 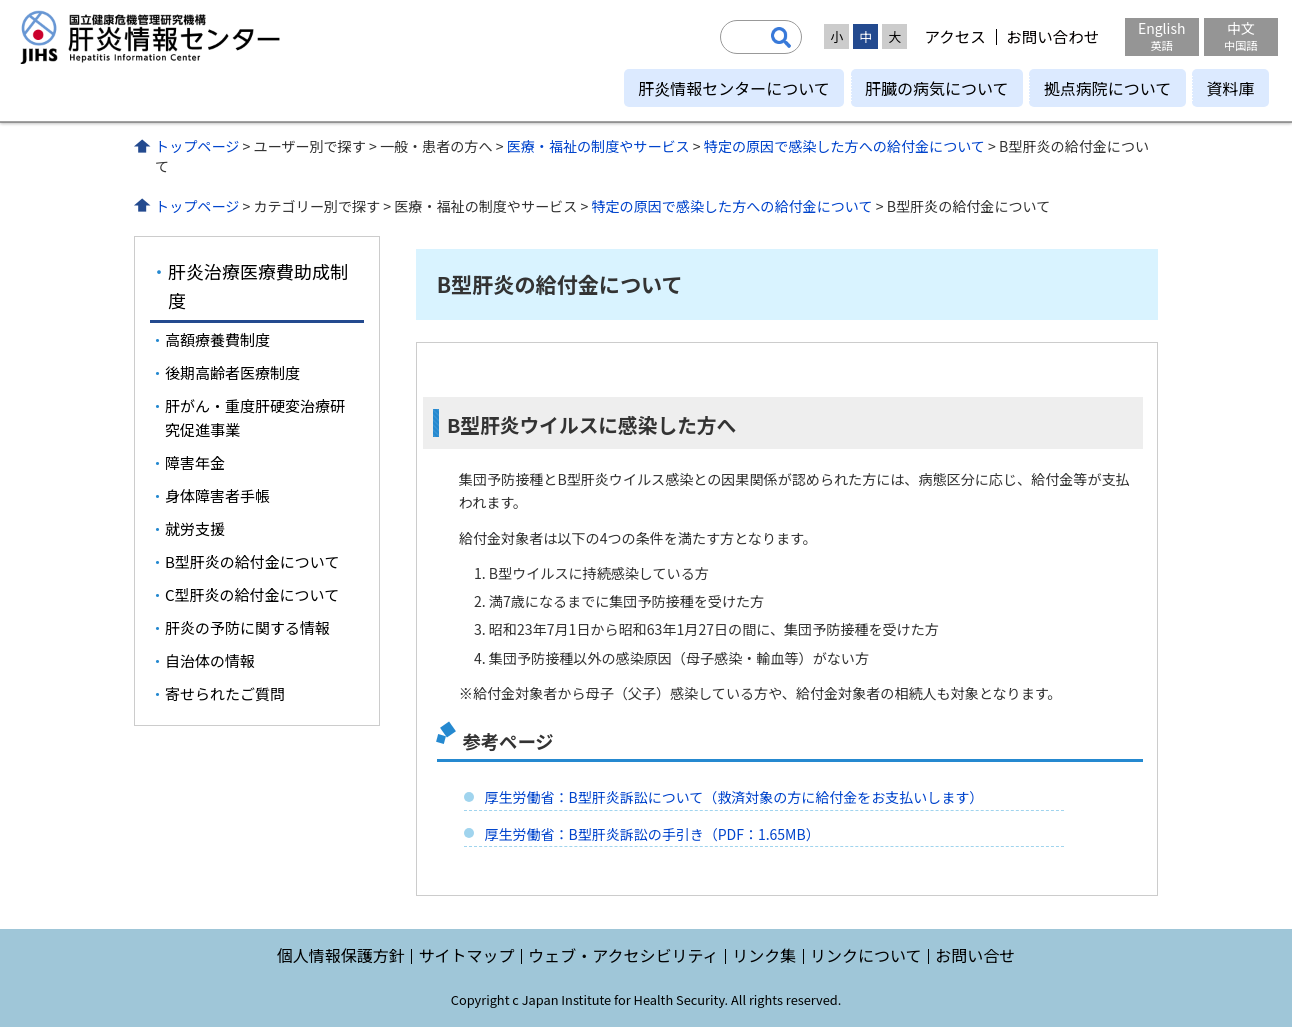 What do you see at coordinates (734, 88) in the screenshot?
I see `肝炎情報センターについて` at bounding box center [734, 88].